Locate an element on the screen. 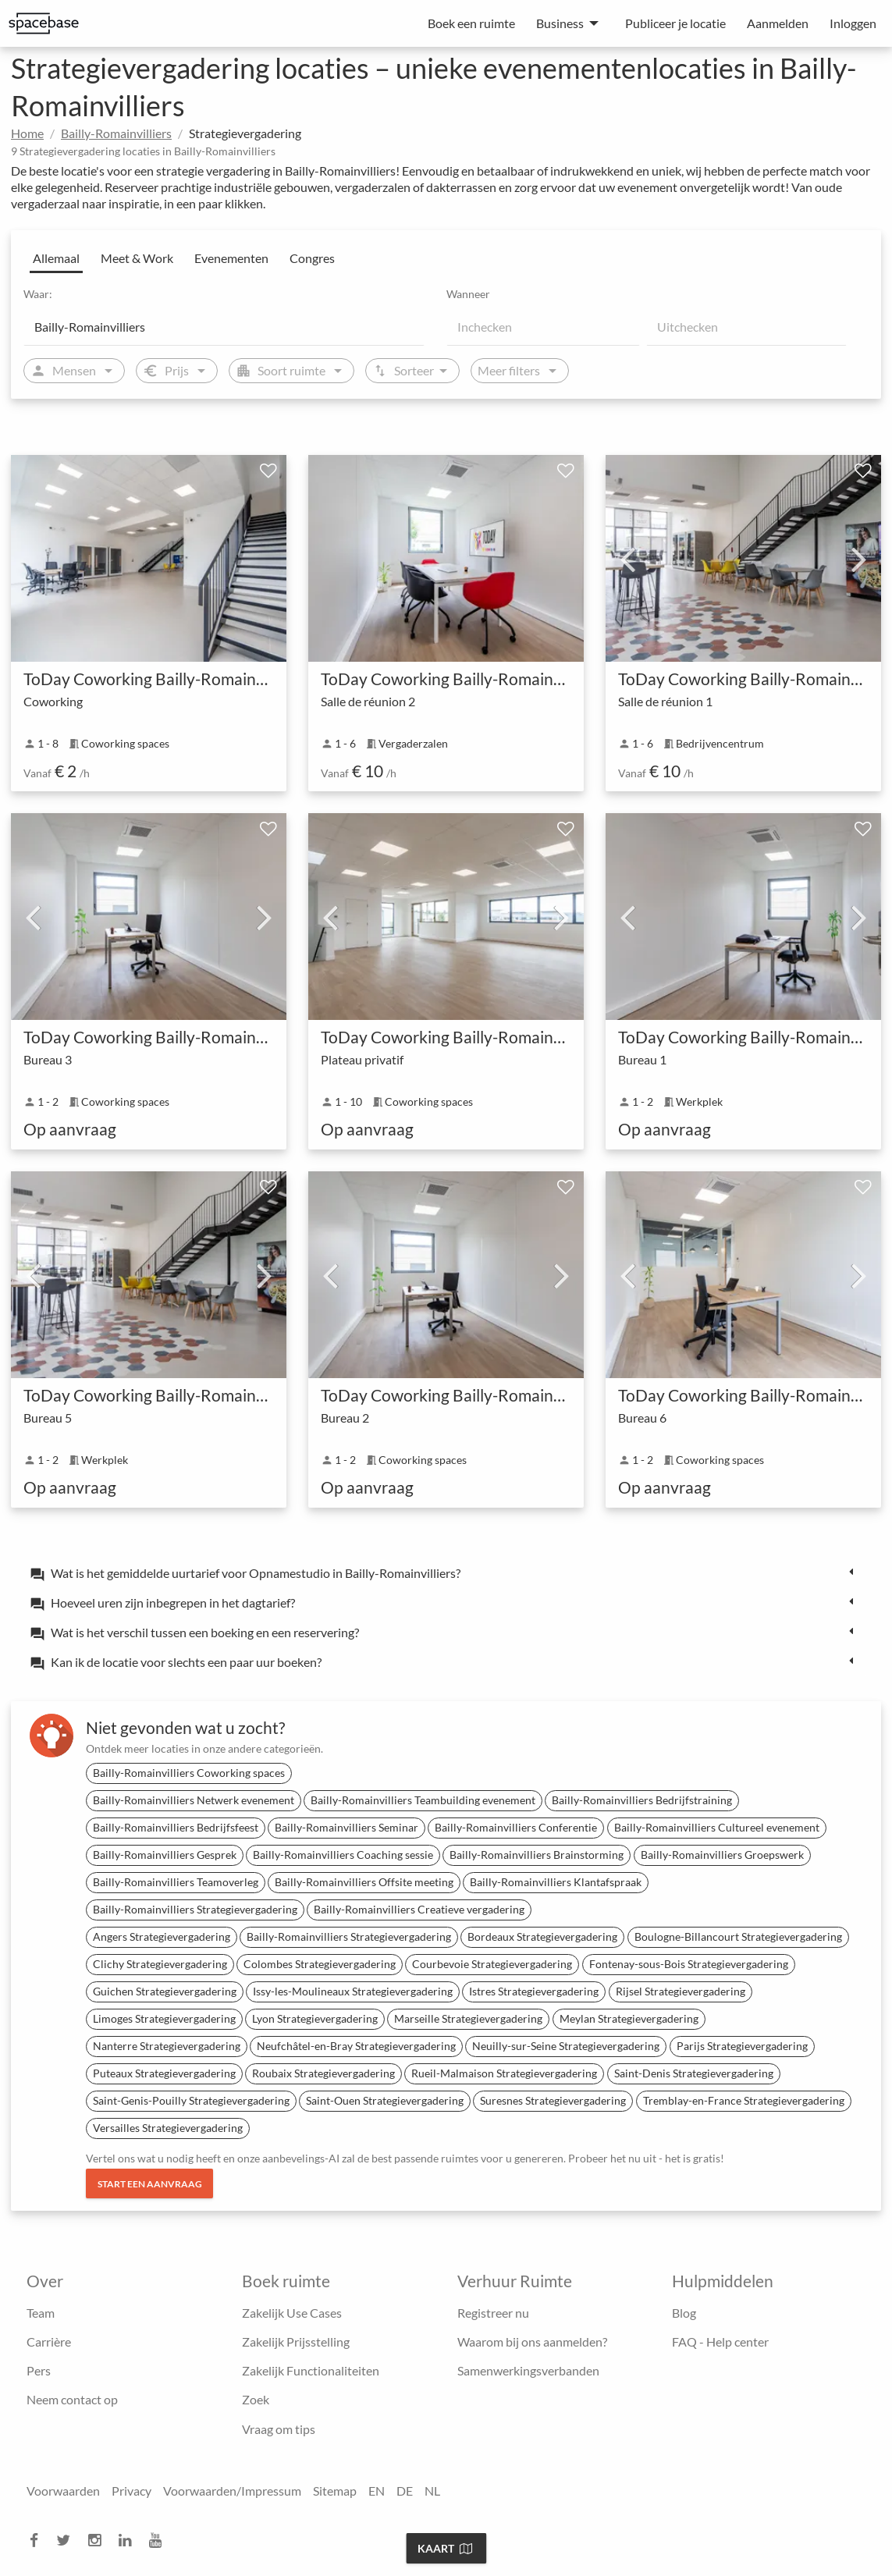 This screenshot has height=2576, width=892. Angers Strategievergadering is located at coordinates (161, 1936).